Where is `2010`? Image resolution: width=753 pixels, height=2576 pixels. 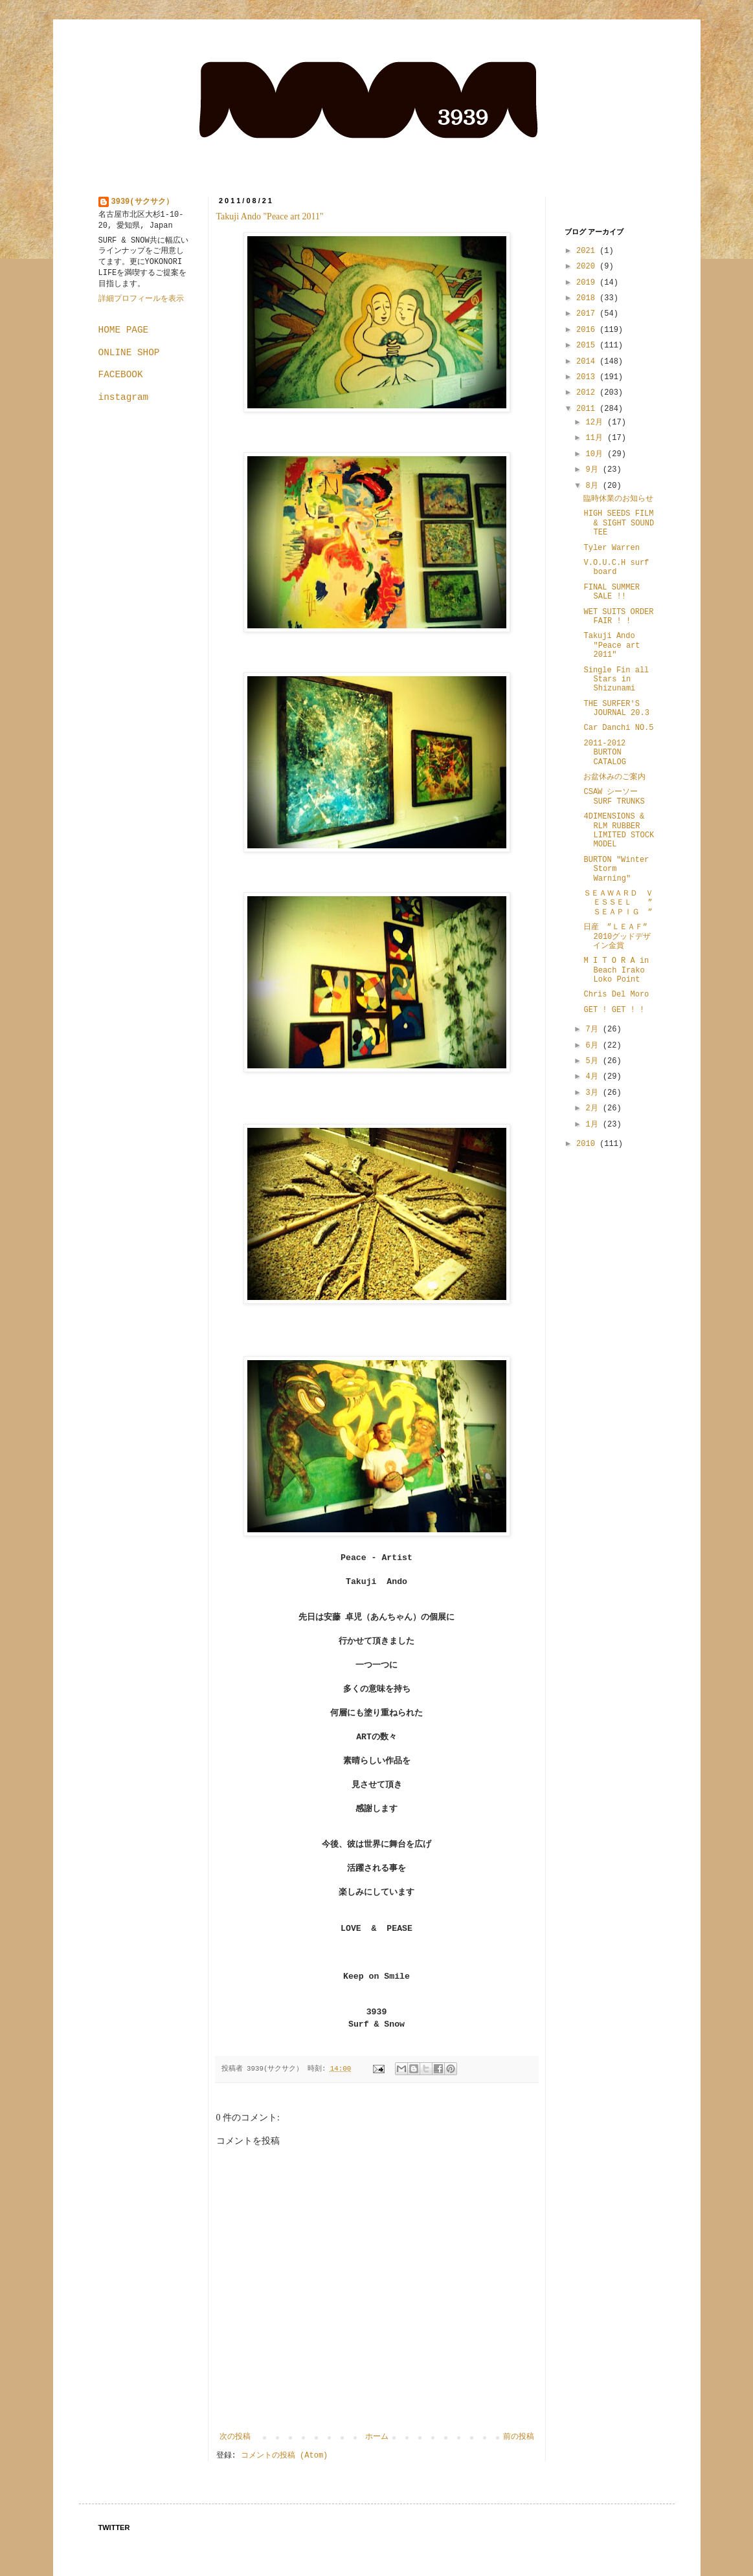
2010 is located at coordinates (588, 1144).